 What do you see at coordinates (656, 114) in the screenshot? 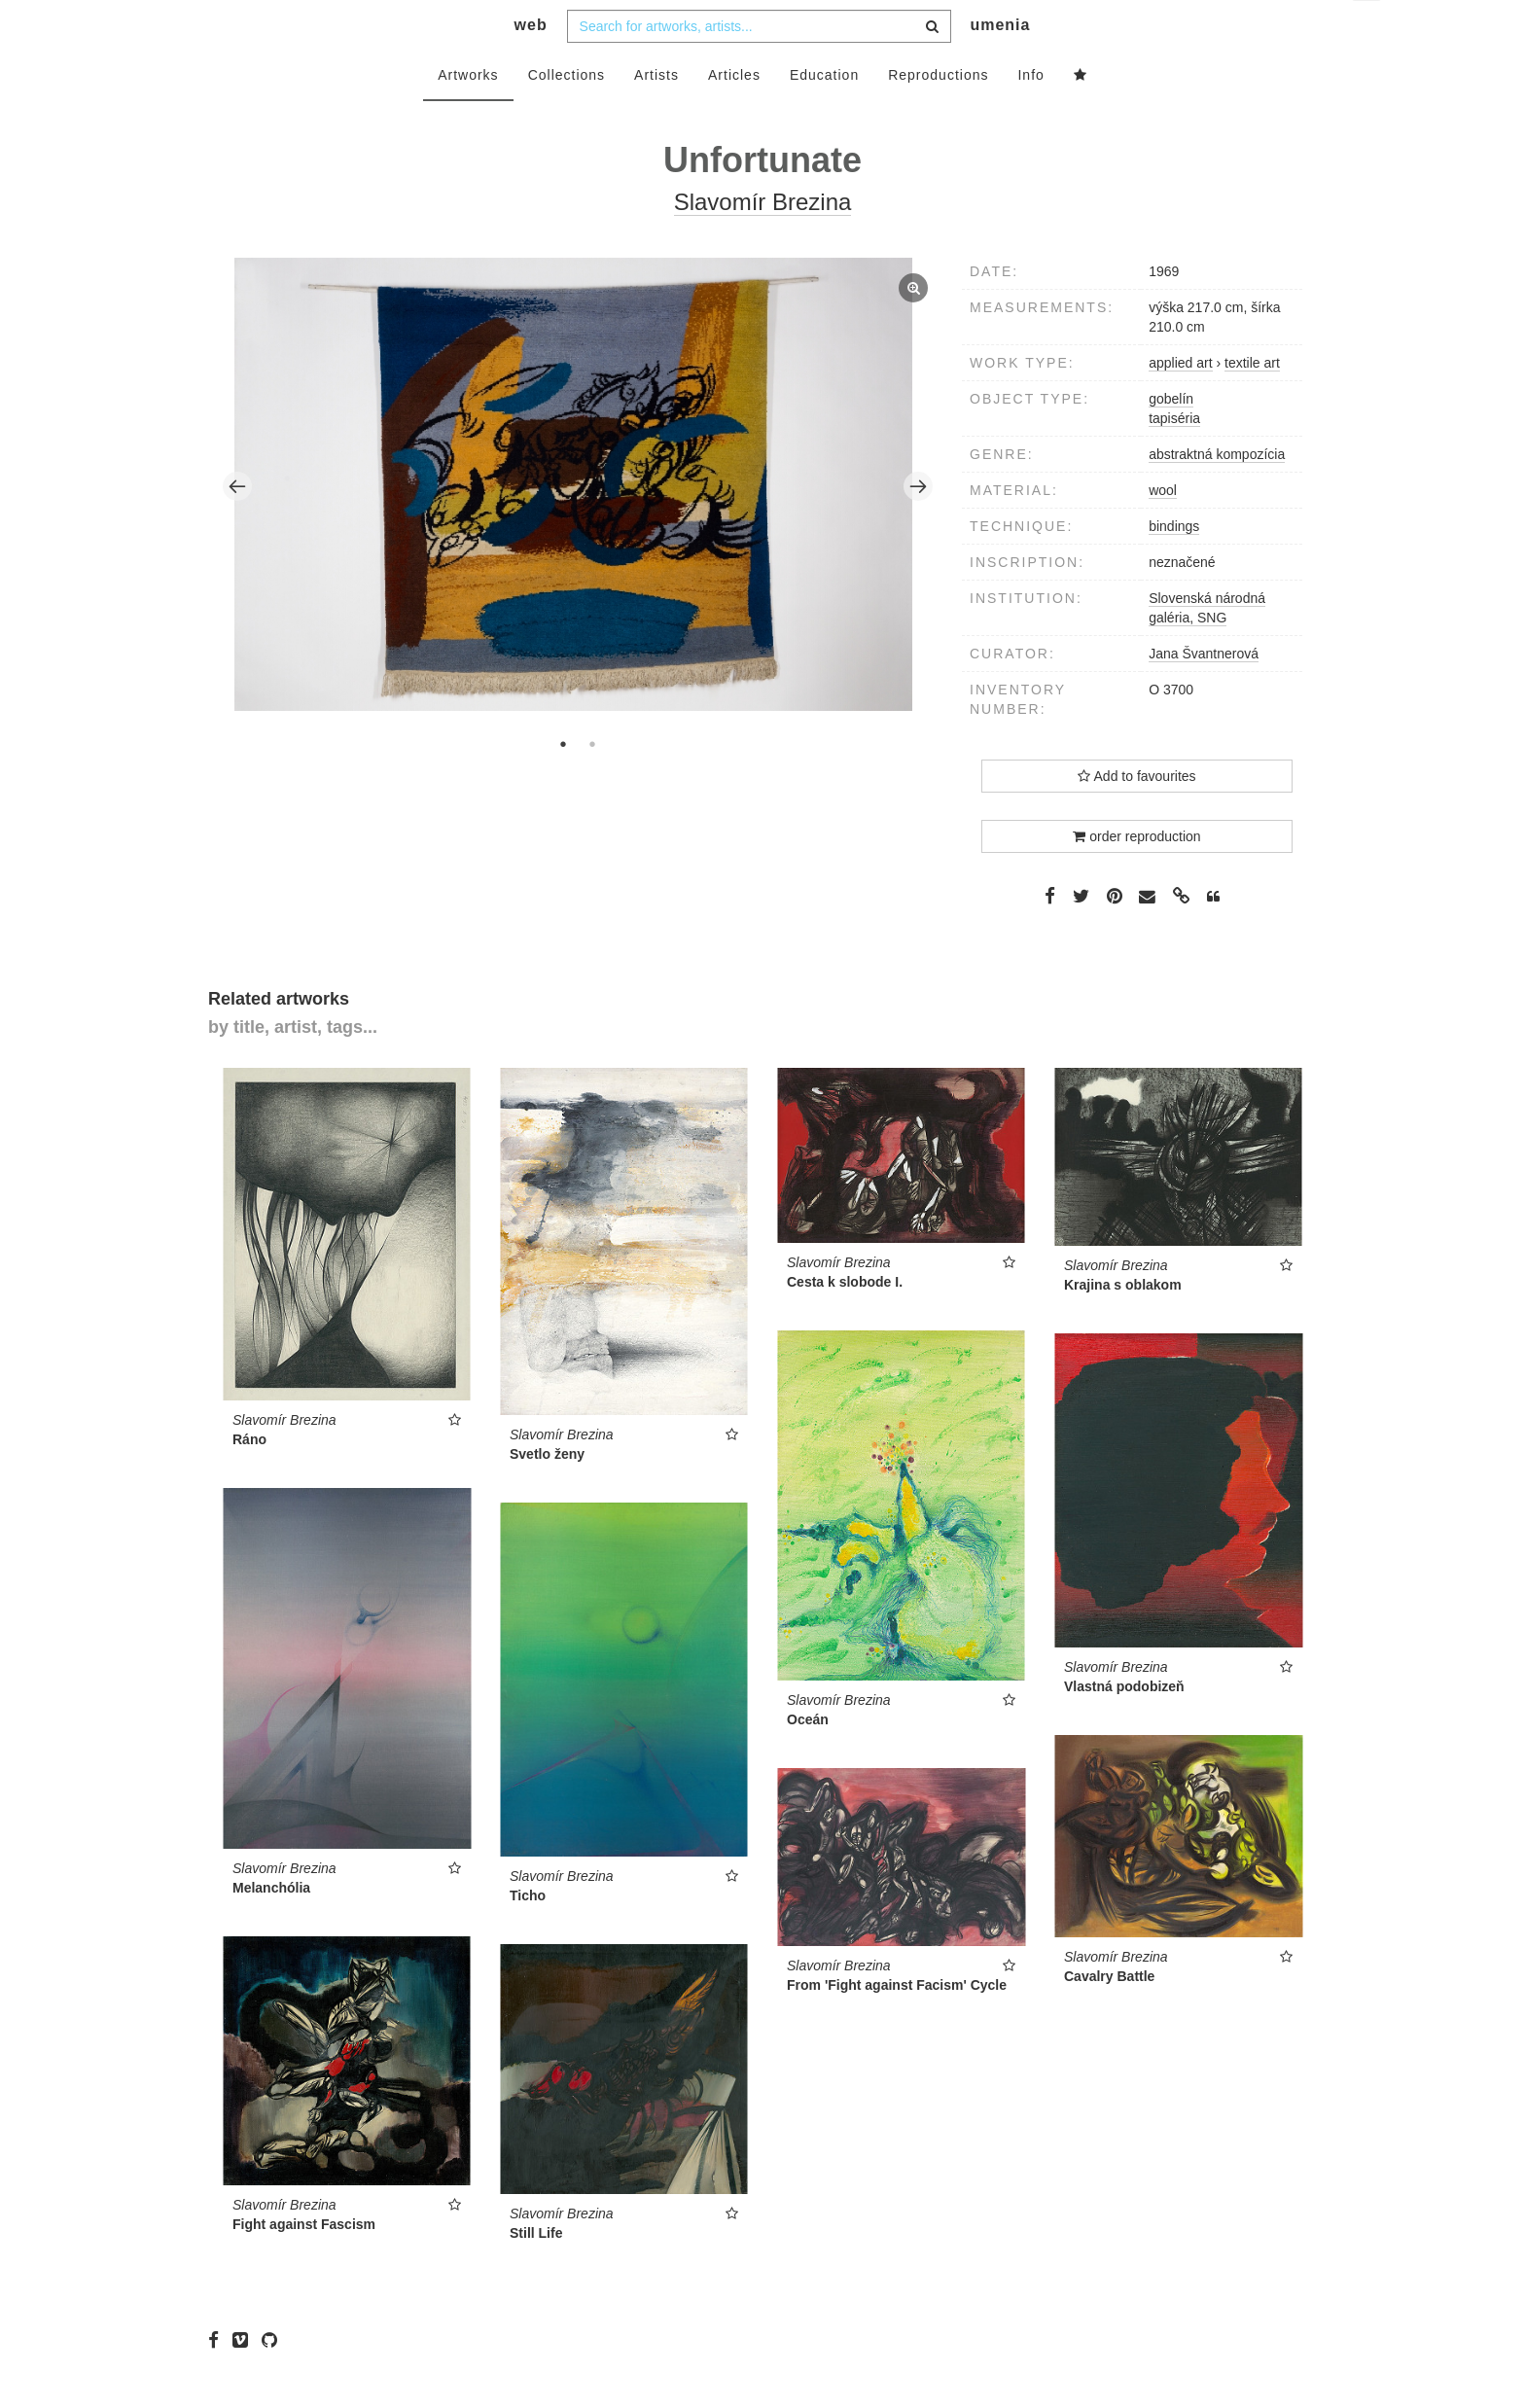
I see `Artists` at bounding box center [656, 114].